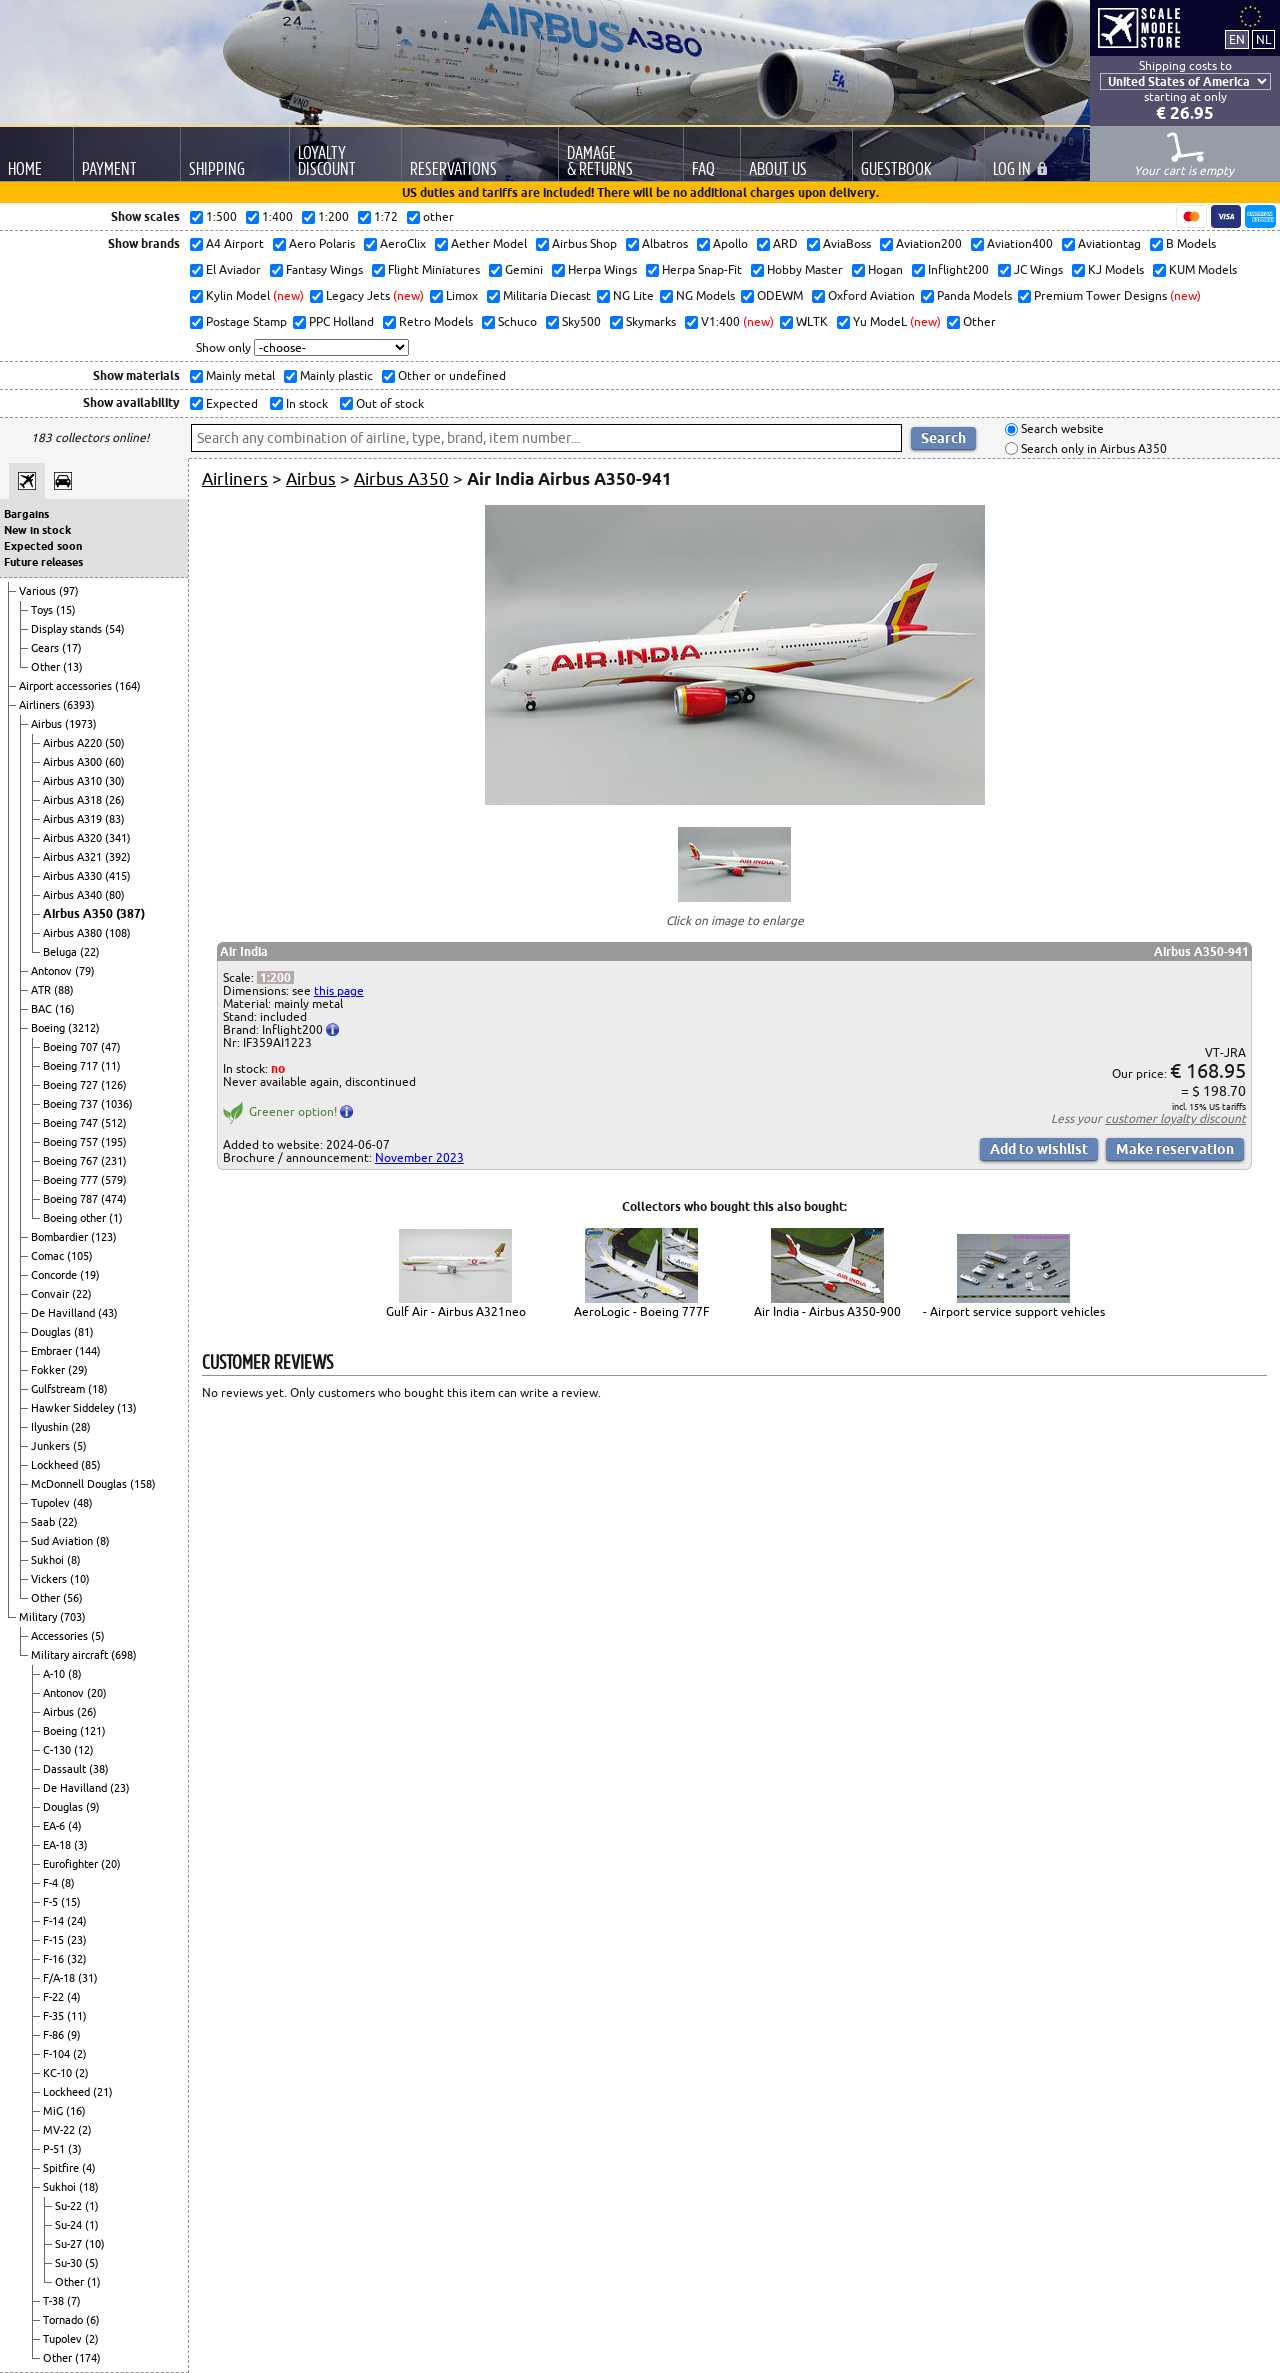  What do you see at coordinates (79, 705) in the screenshot?
I see `(6393)` at bounding box center [79, 705].